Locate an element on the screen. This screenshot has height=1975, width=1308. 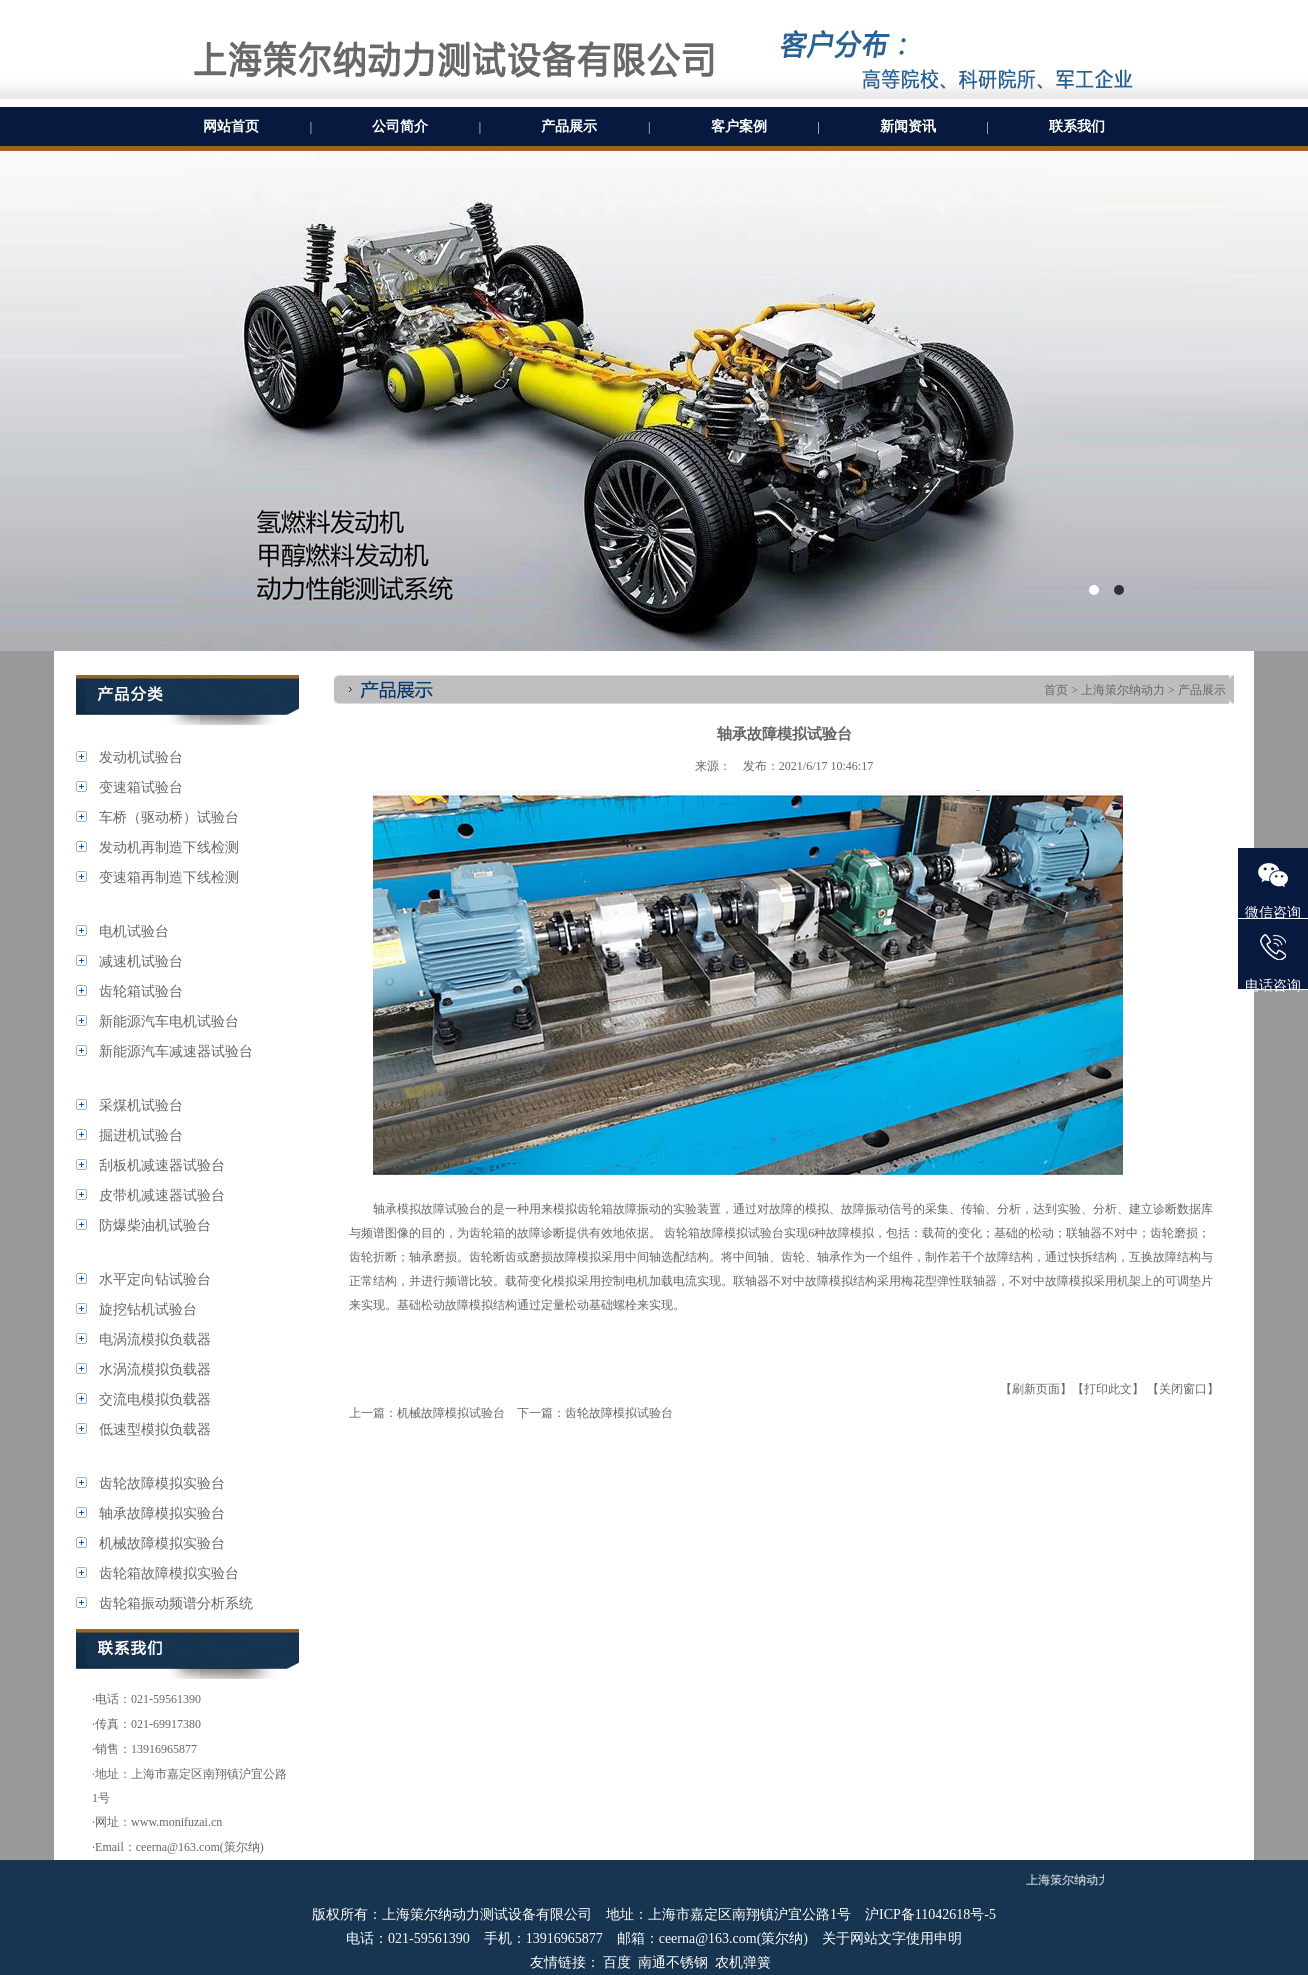
客户案例 is located at coordinates (739, 126).